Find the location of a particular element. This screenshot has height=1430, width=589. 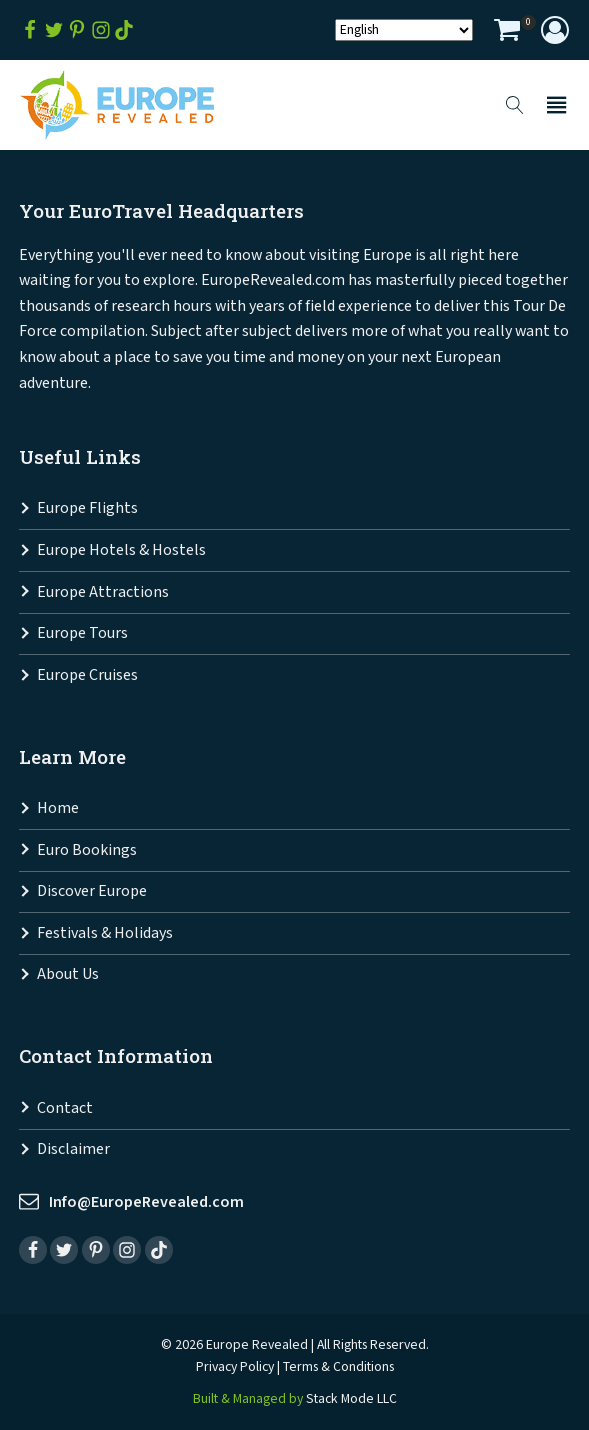

Home is located at coordinates (58, 808).